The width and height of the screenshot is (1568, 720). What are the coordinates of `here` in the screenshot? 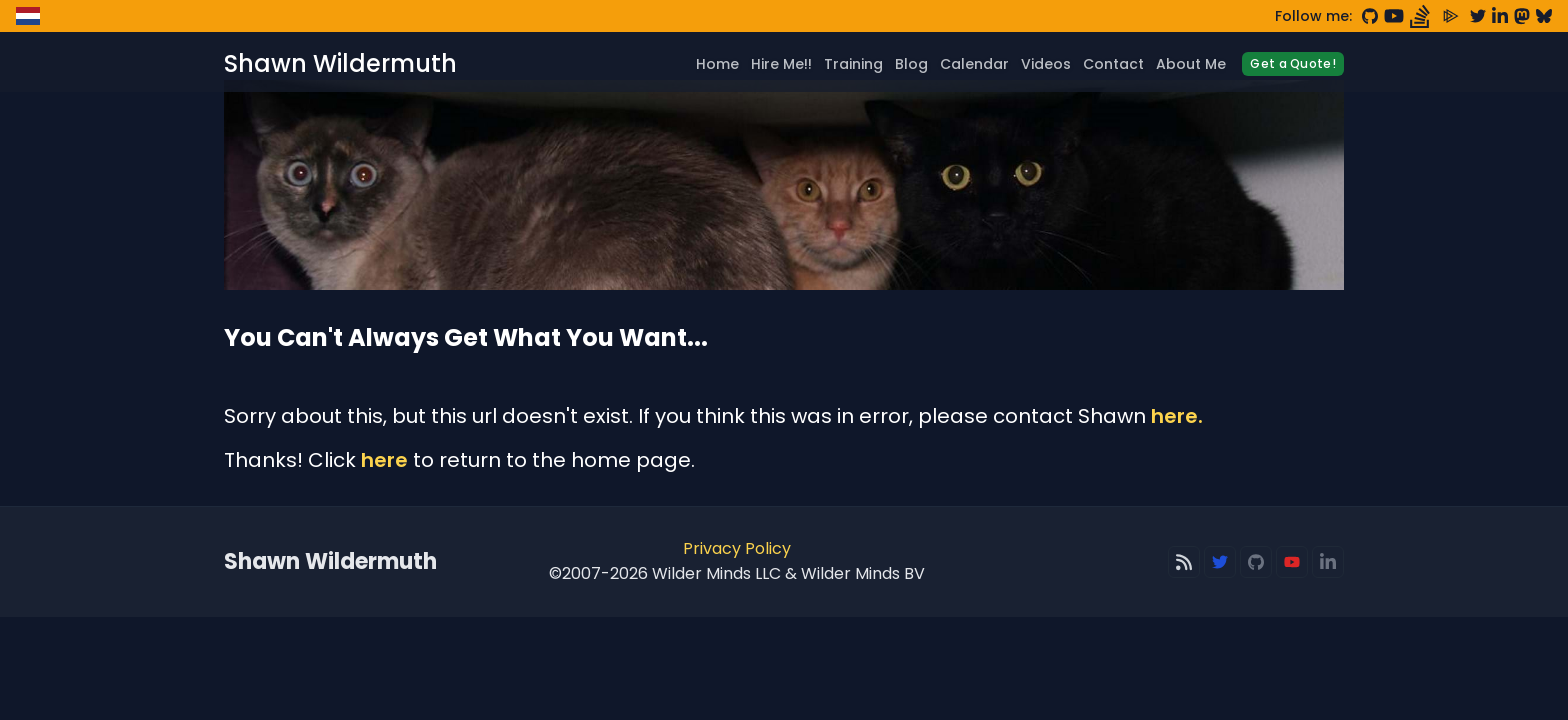 It's located at (384, 460).